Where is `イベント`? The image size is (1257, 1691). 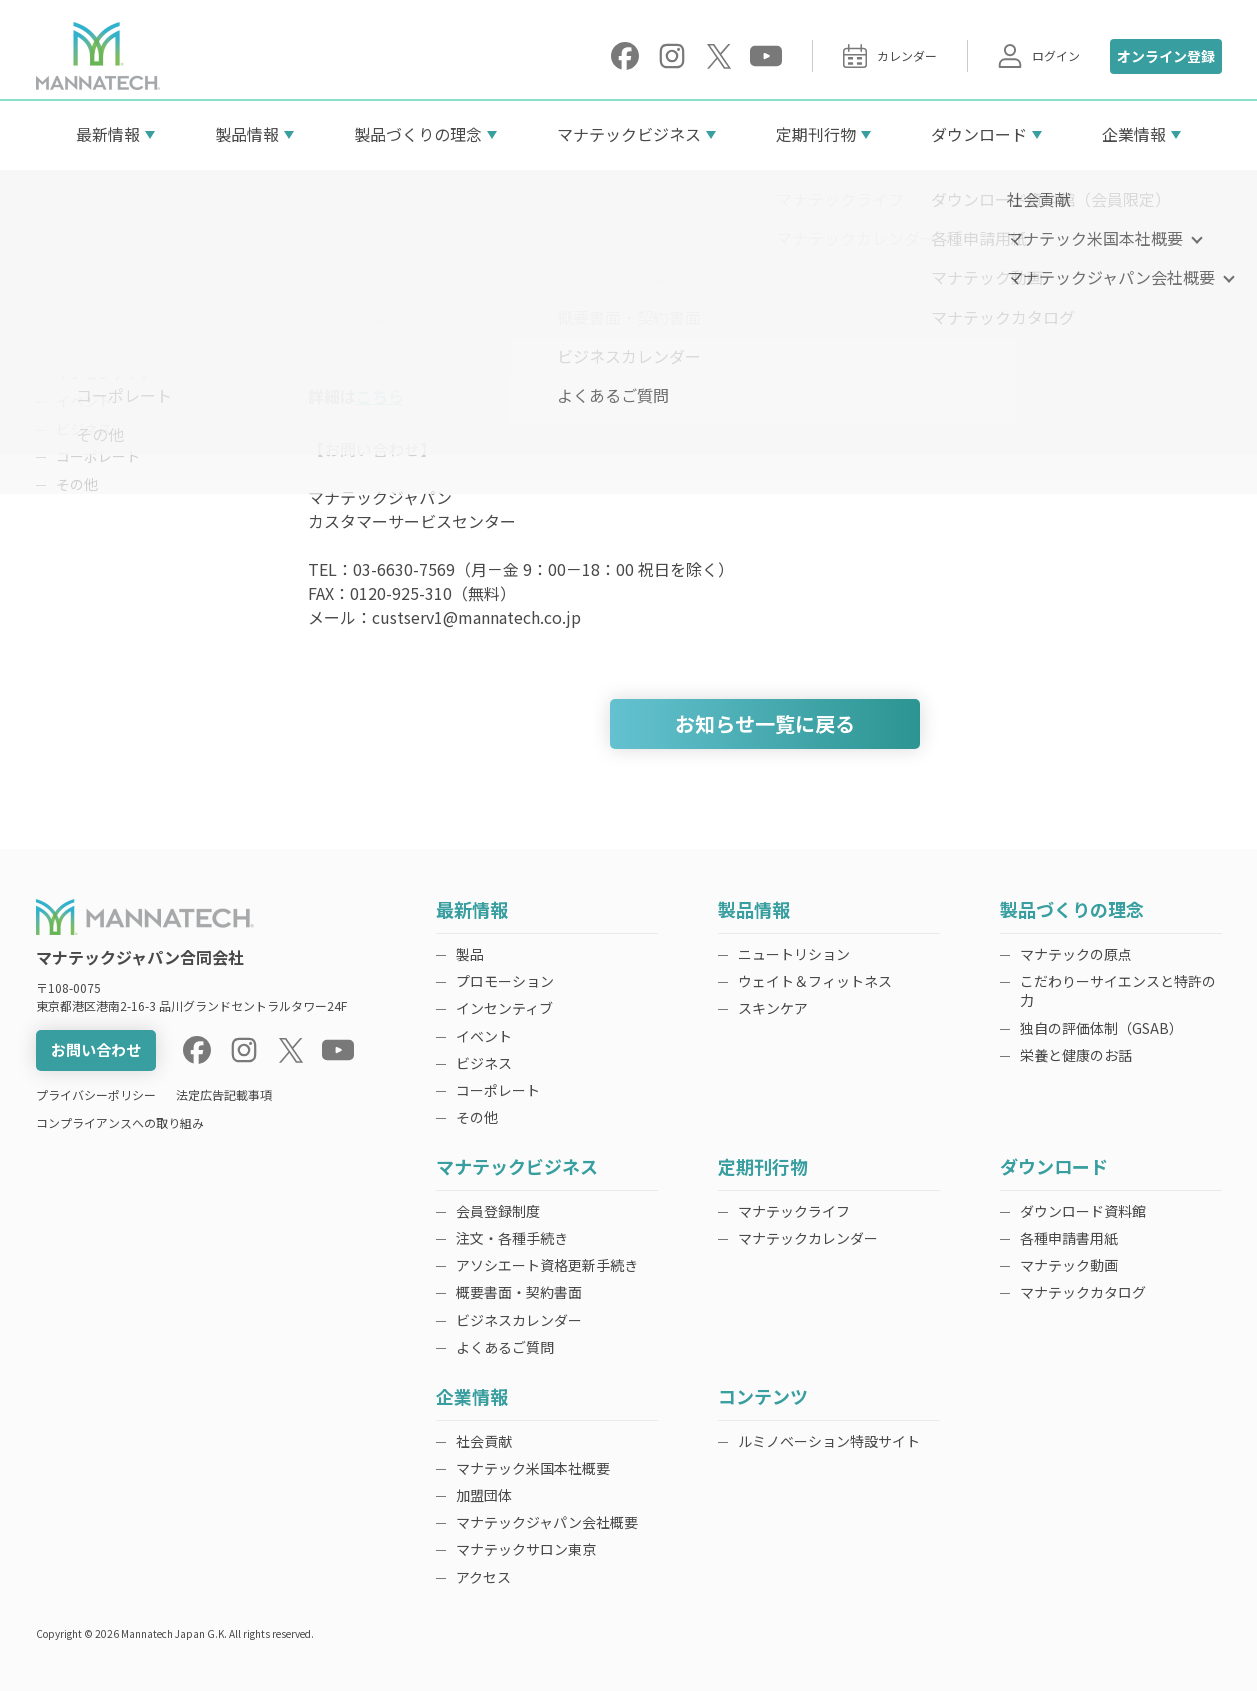 イベント is located at coordinates (84, 401).